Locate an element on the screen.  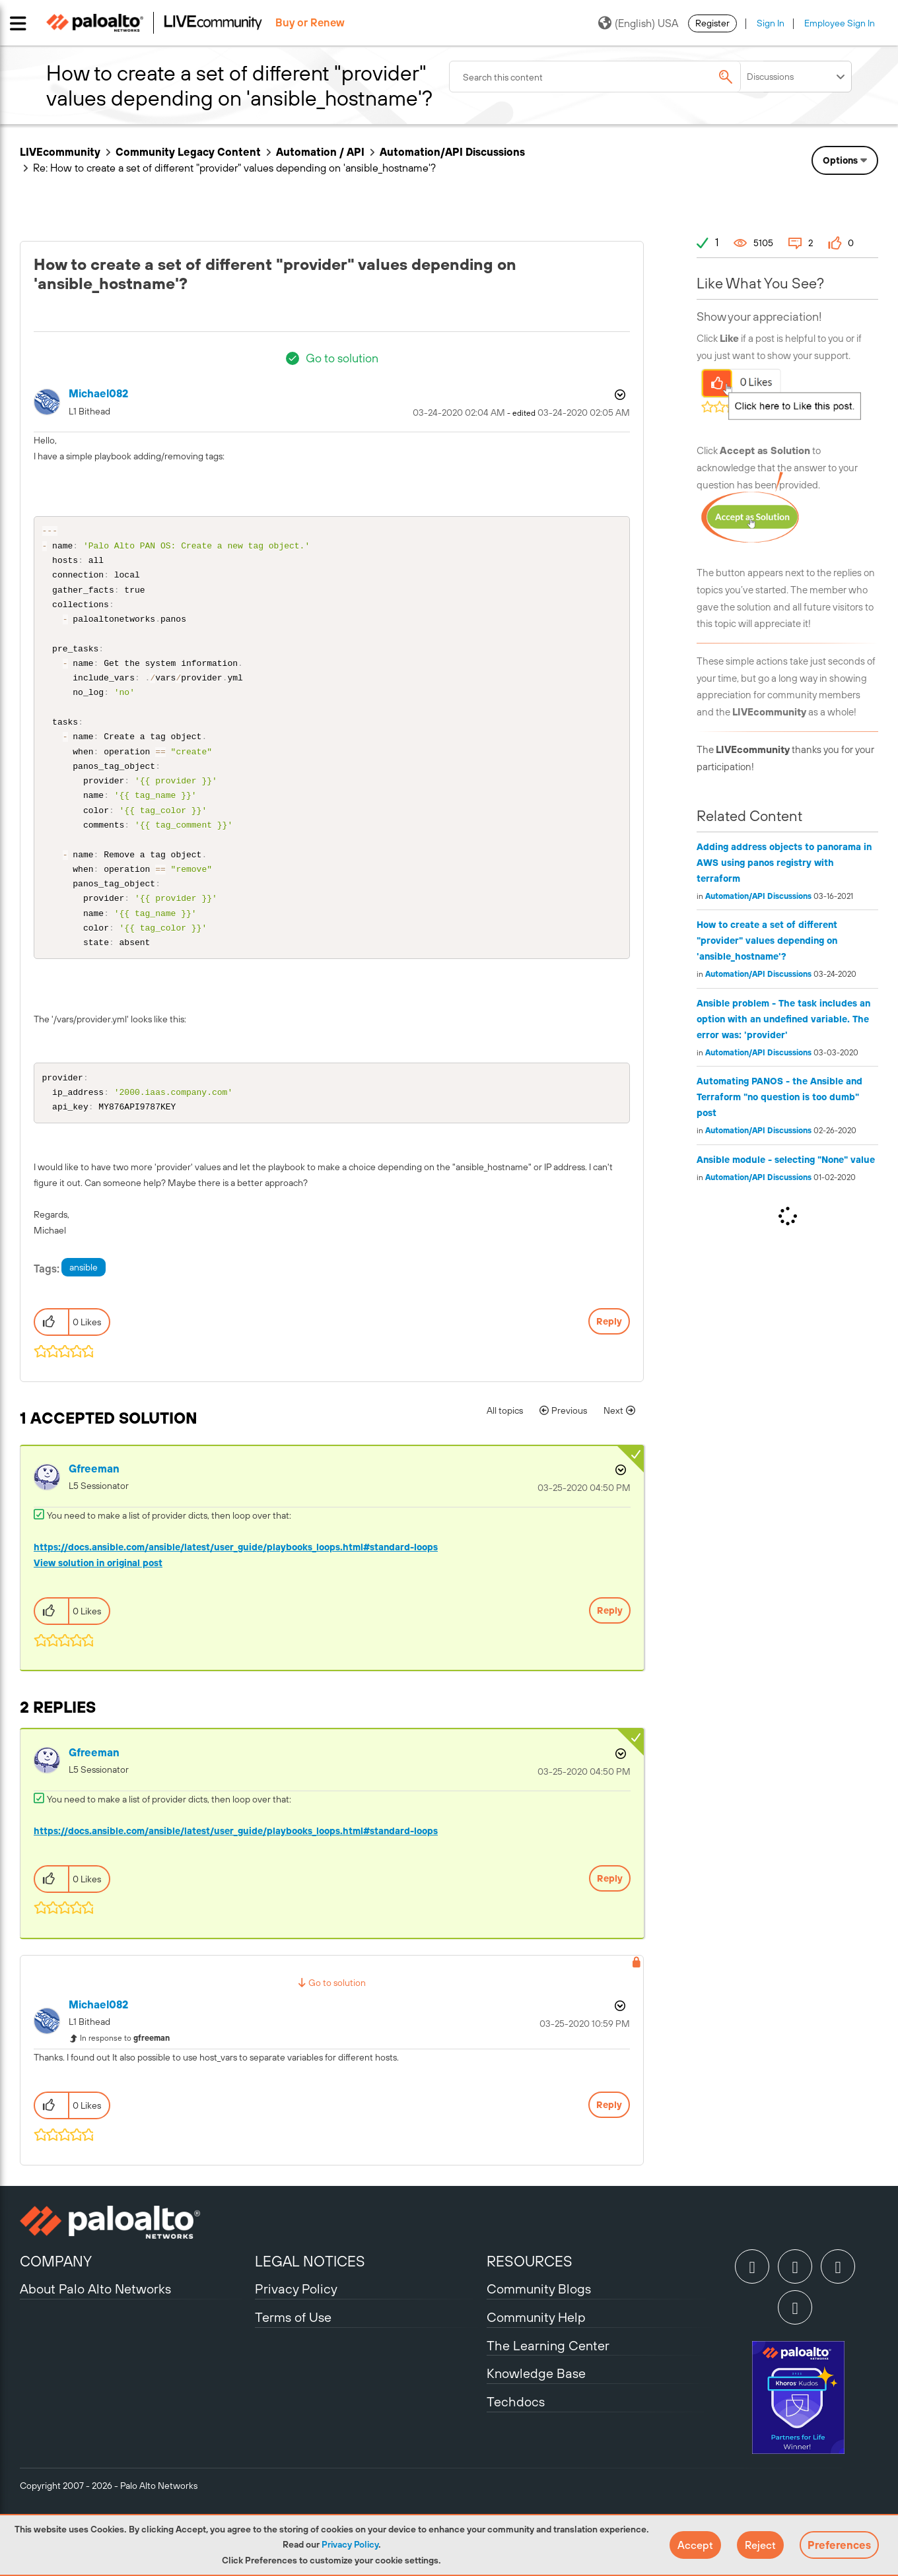
Sign In is located at coordinates (770, 23).